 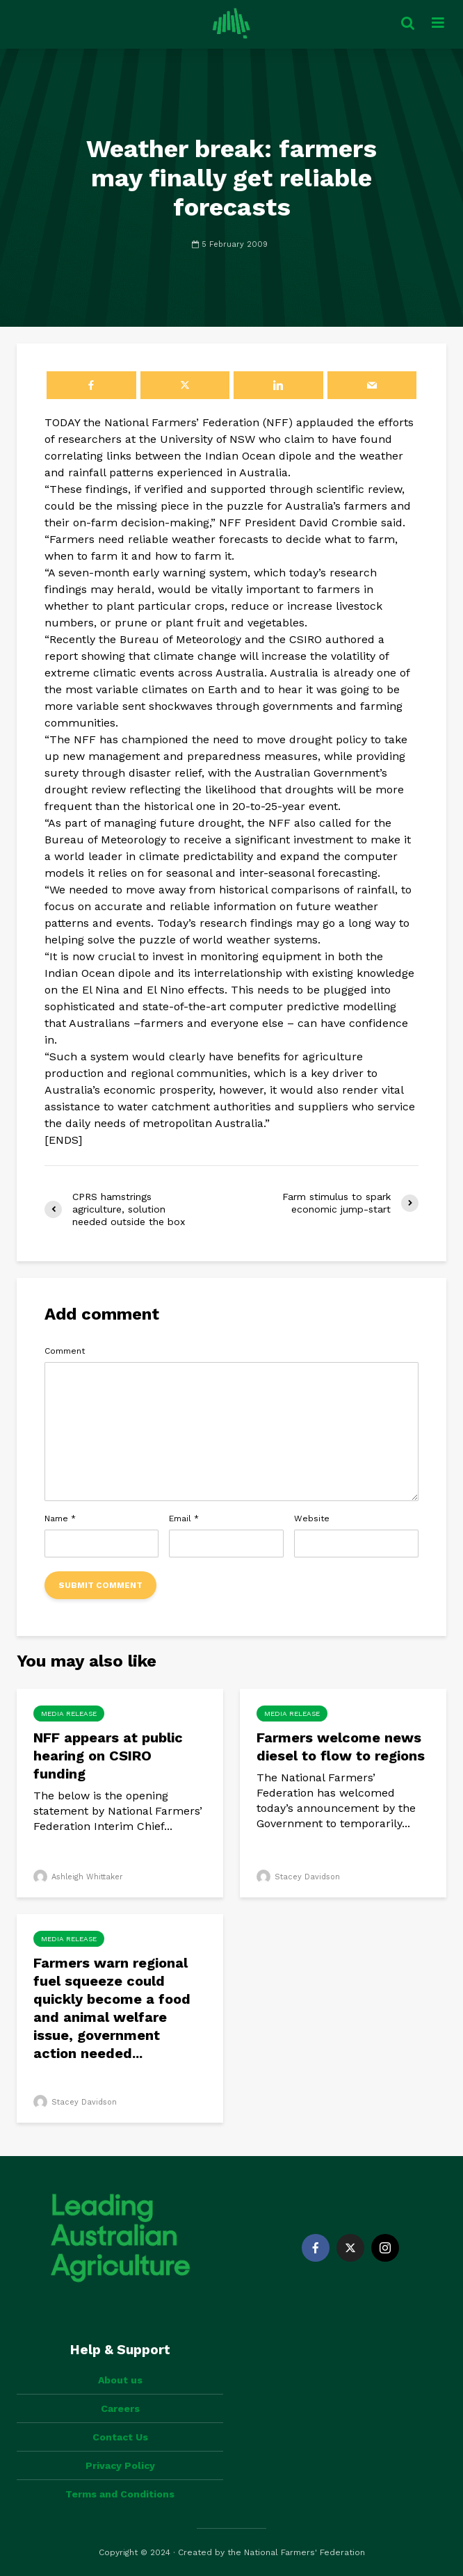 I want to click on Privacy Policy, so click(x=120, y=2465).